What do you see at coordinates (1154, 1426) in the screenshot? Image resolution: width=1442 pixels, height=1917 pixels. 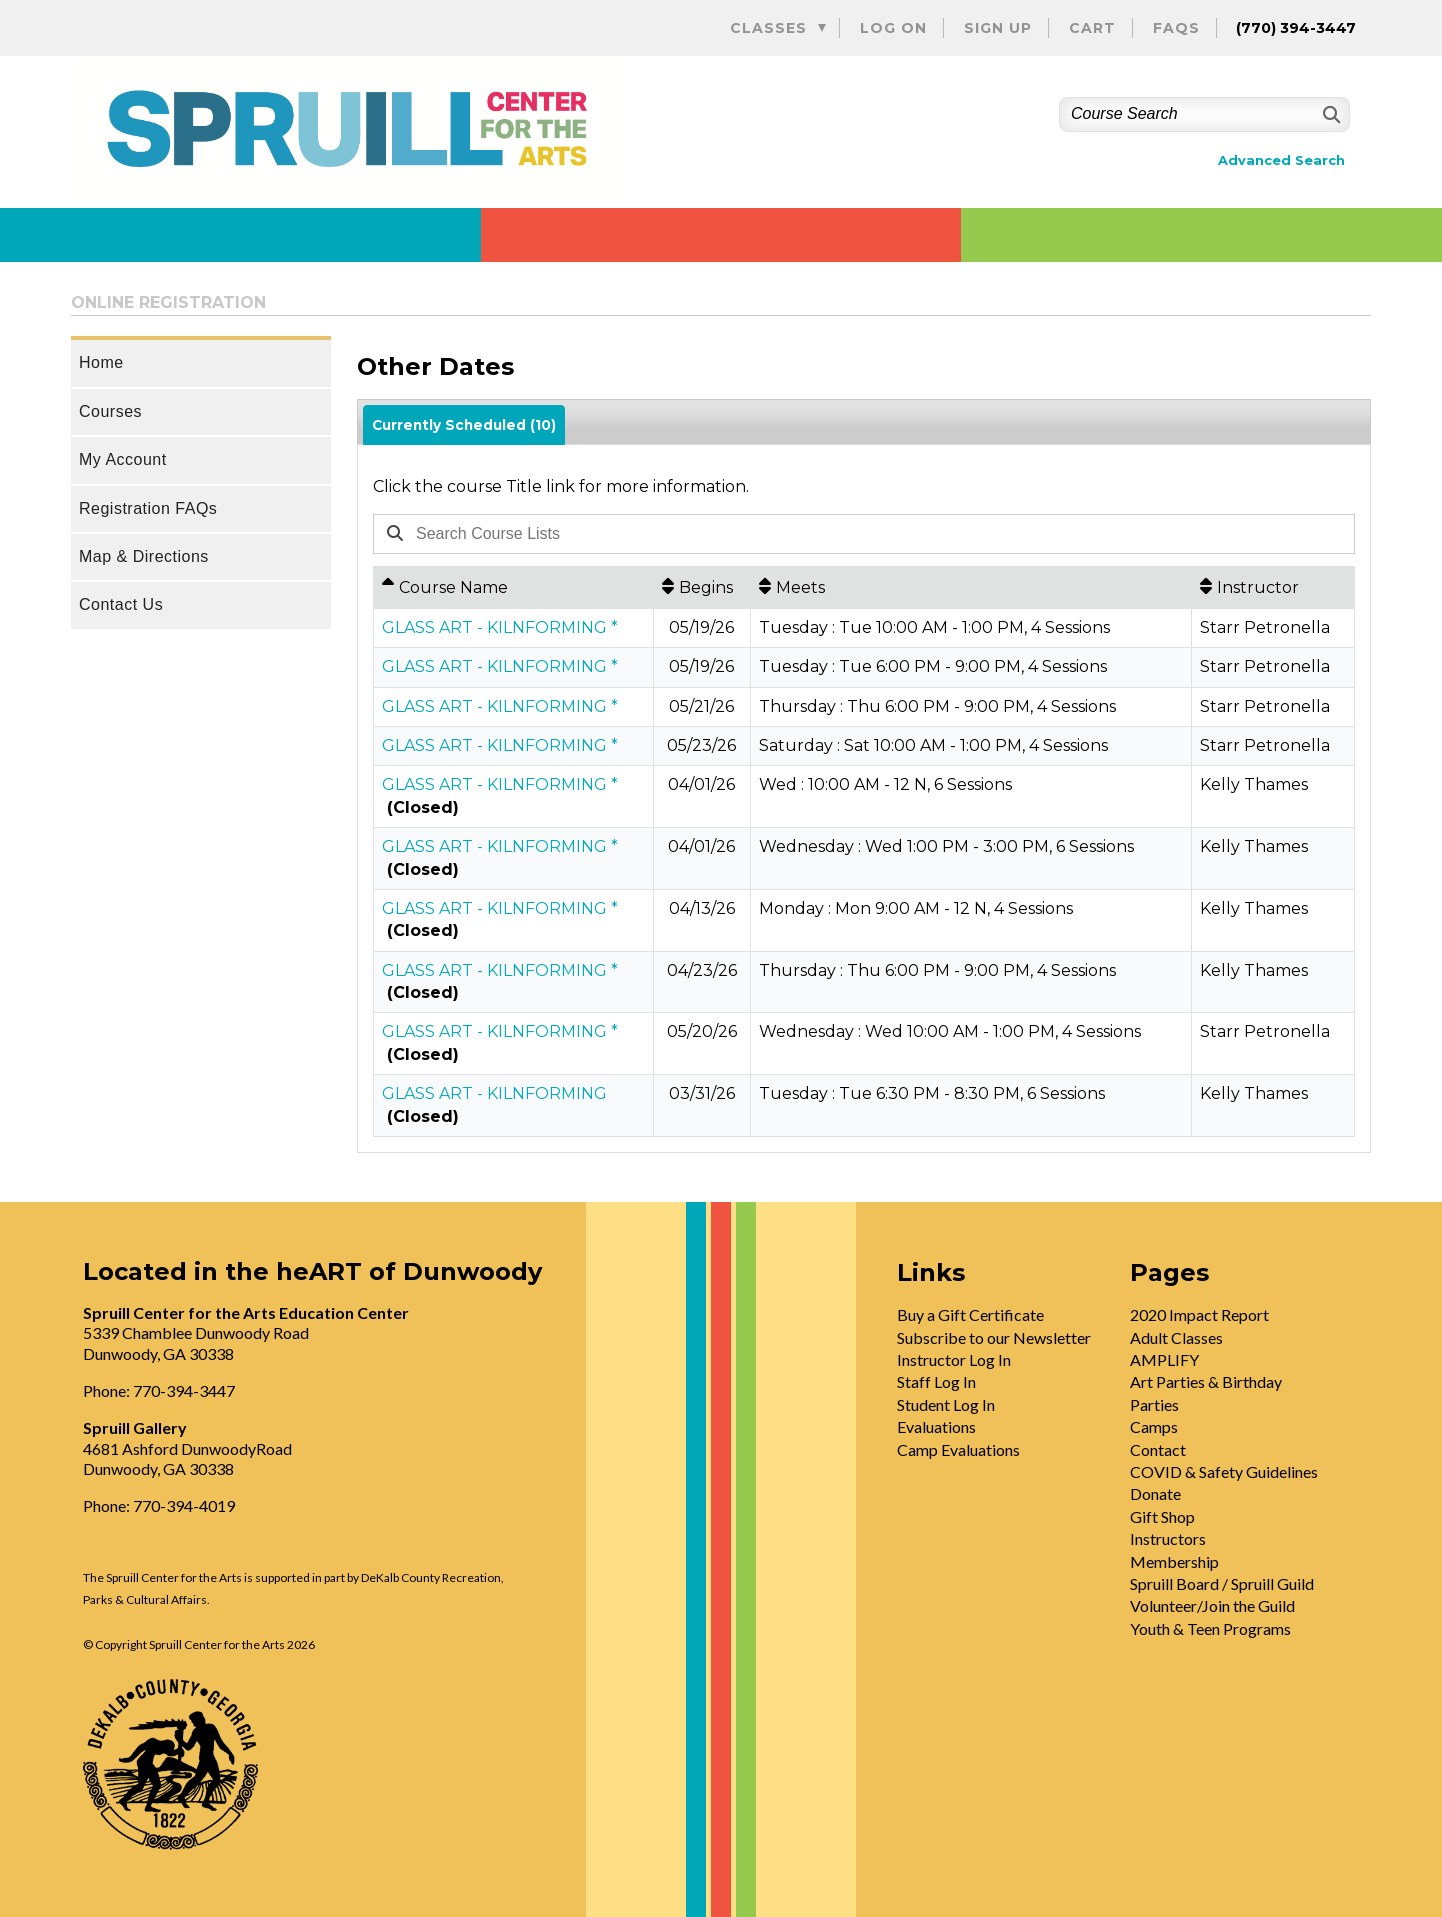 I see `Camps` at bounding box center [1154, 1426].